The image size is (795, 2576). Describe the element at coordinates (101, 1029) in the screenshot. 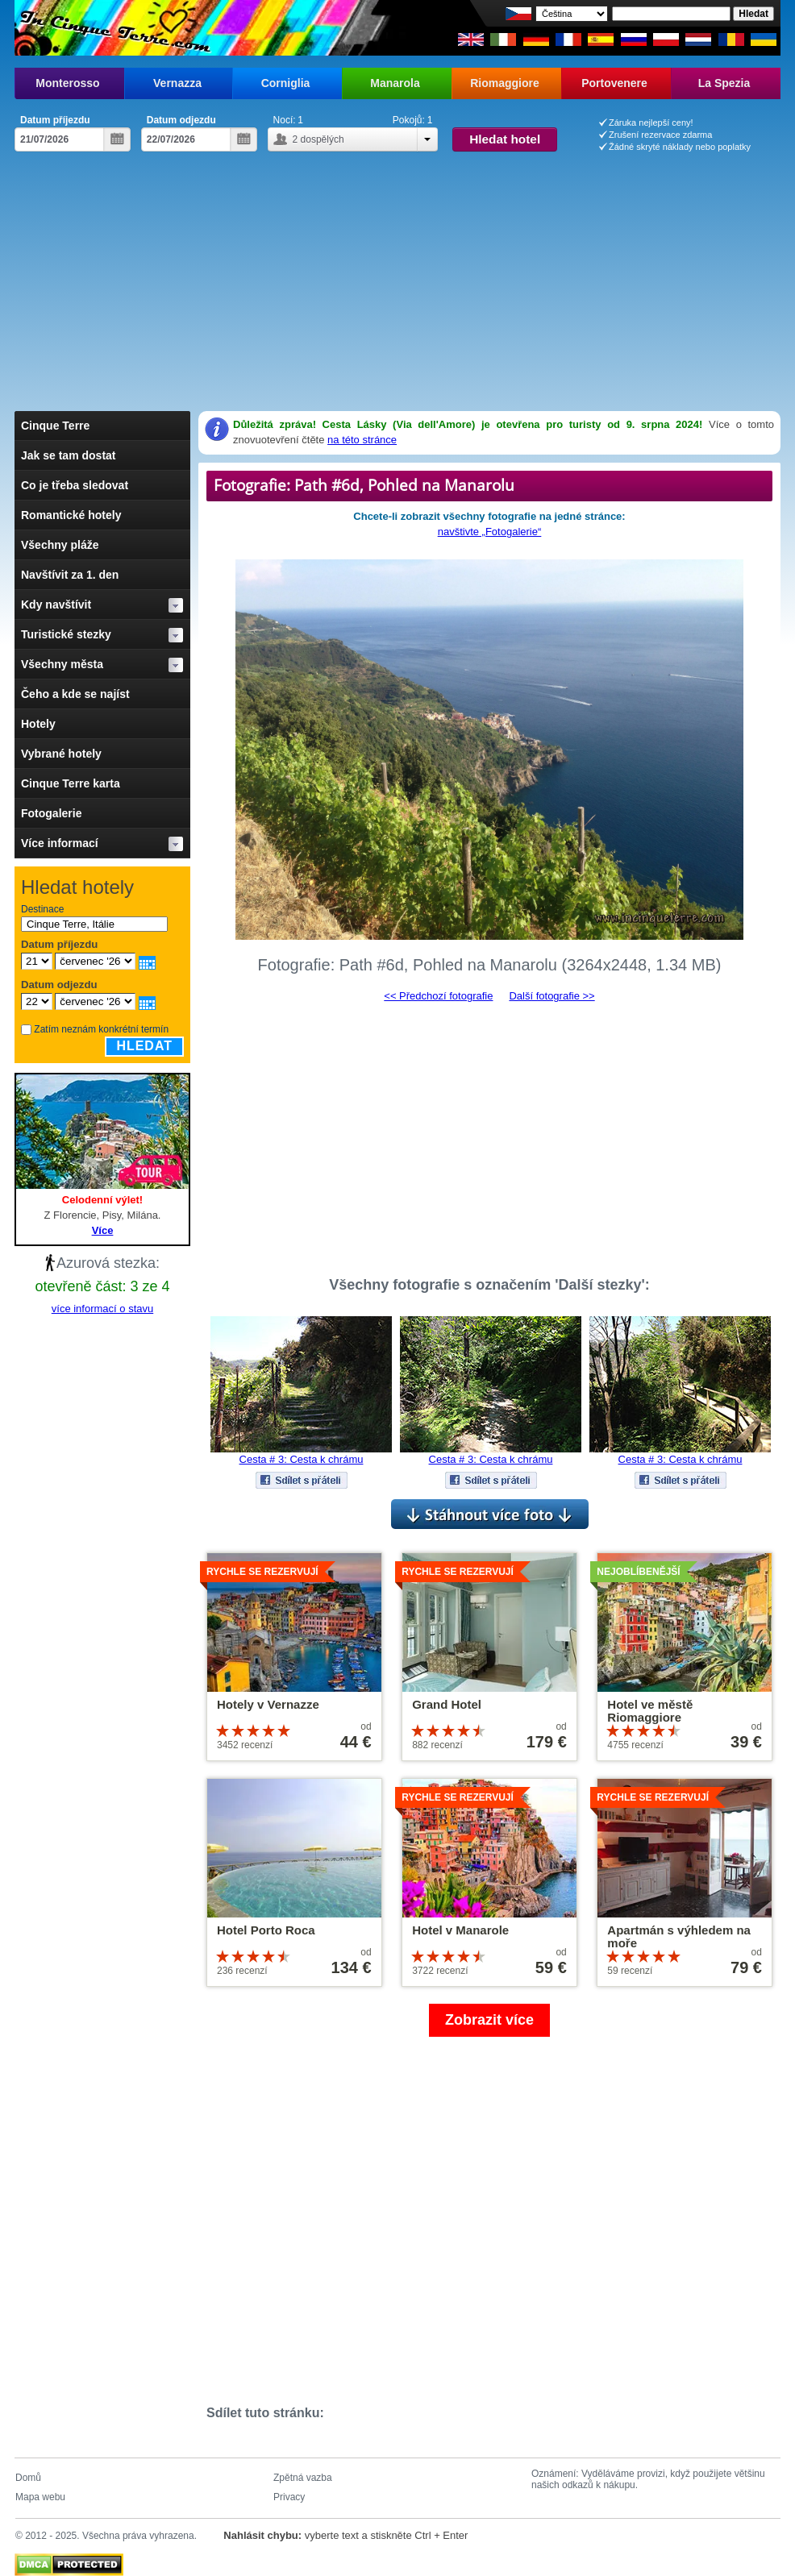

I see `Zatím neznám konkrétní termín` at that location.